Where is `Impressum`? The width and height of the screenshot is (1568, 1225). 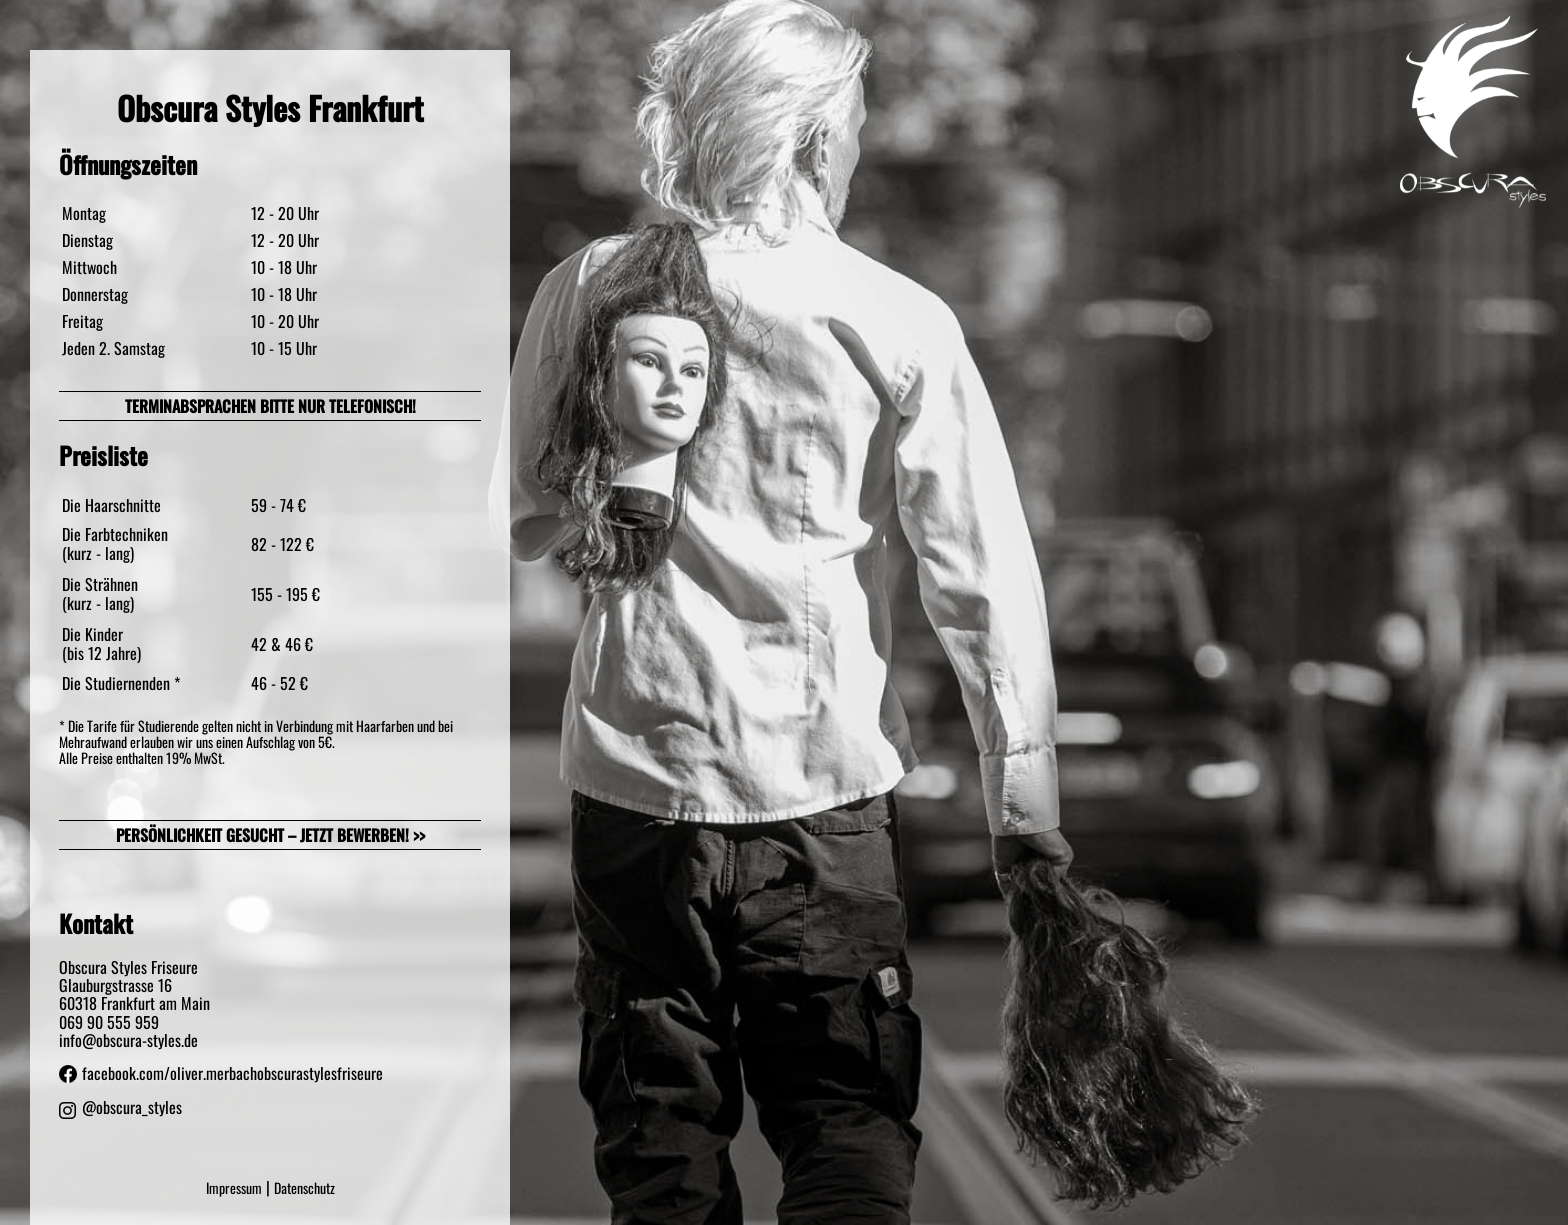
Impressum is located at coordinates (234, 1187).